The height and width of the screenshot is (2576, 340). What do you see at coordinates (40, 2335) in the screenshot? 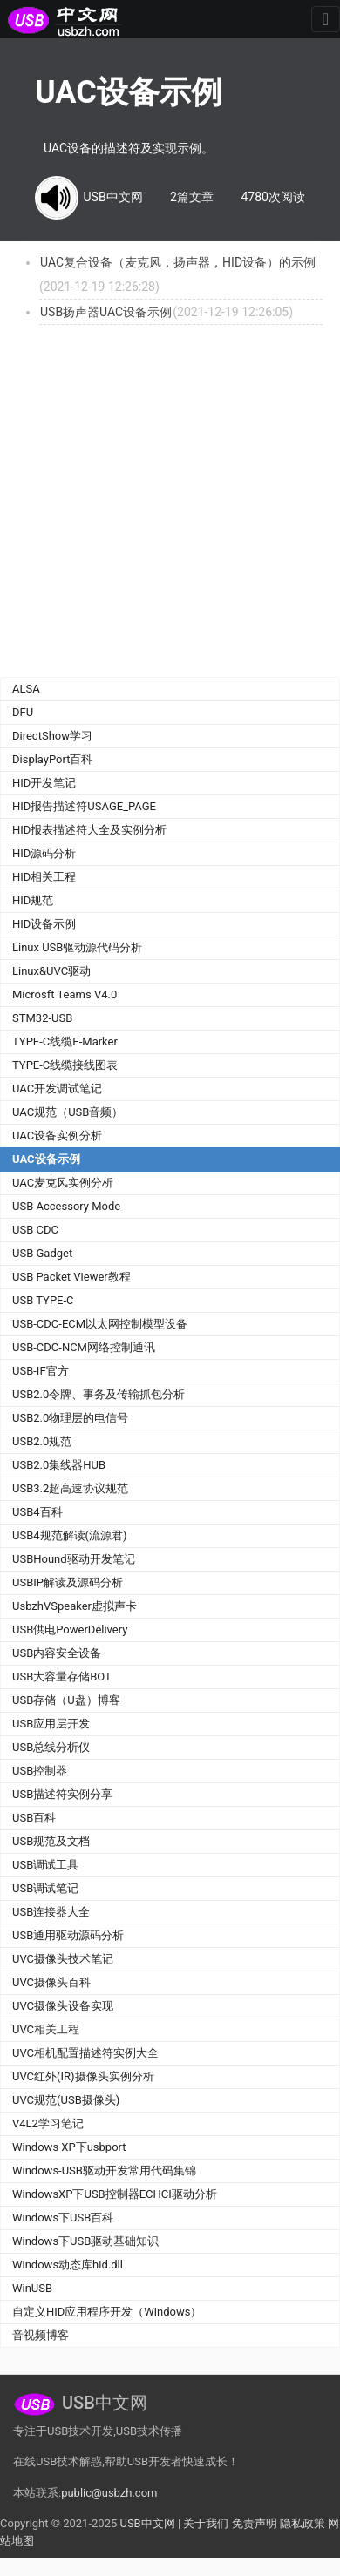
I see `音视频博客` at bounding box center [40, 2335].